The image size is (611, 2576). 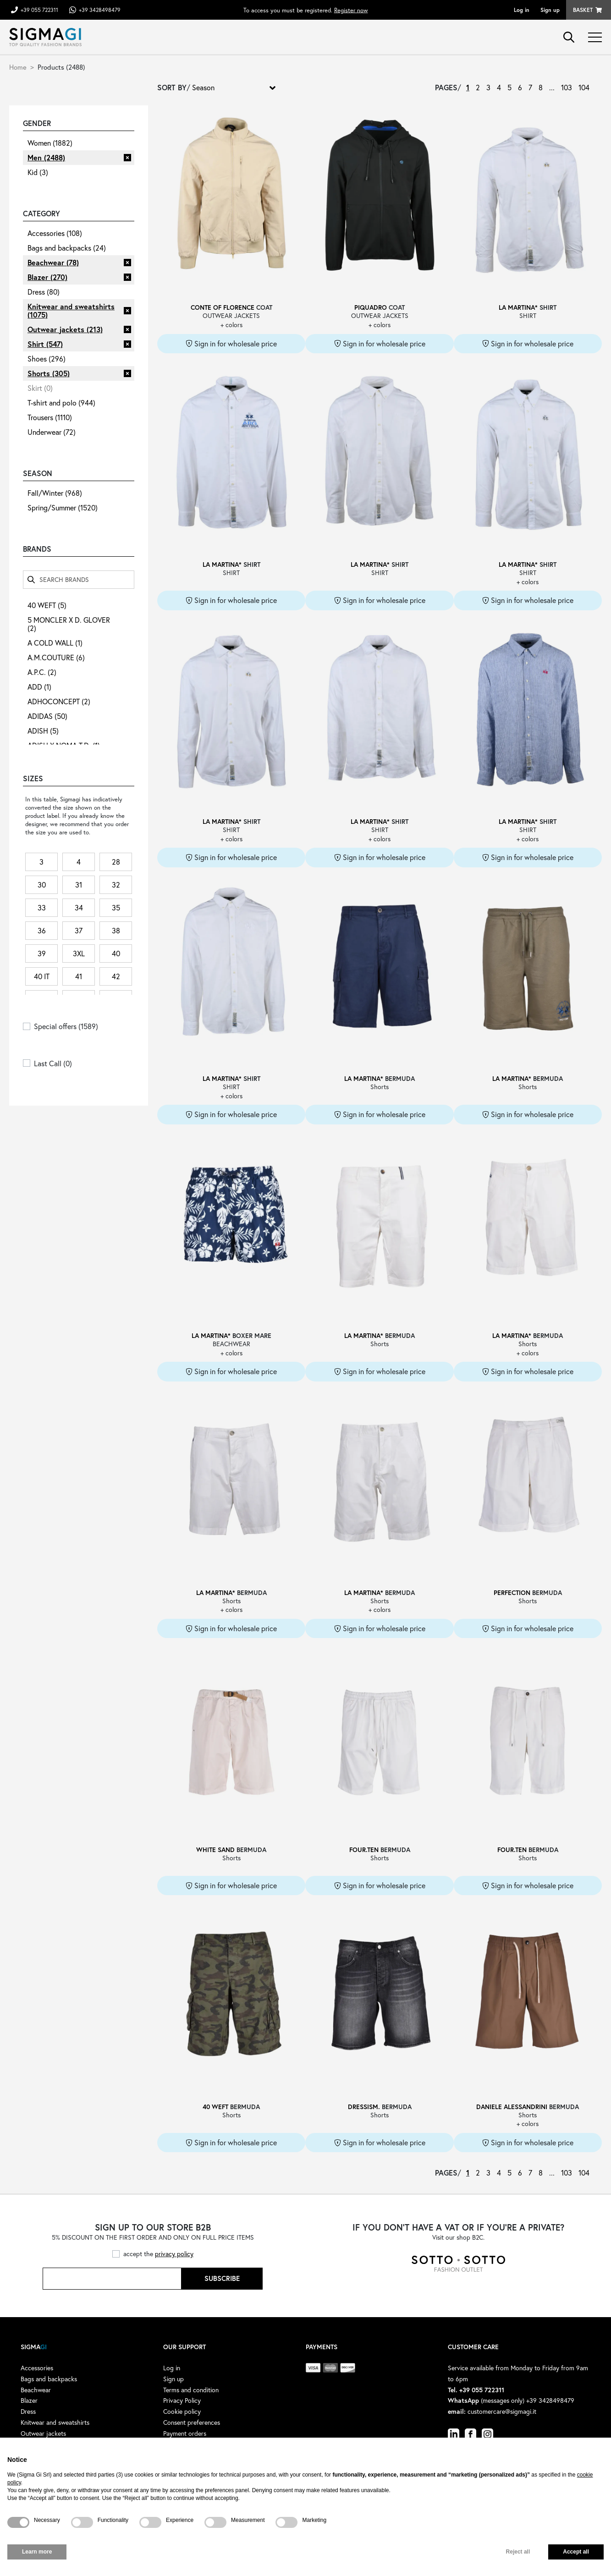 I want to click on Learn more [button], so click(x=37, y=2552).